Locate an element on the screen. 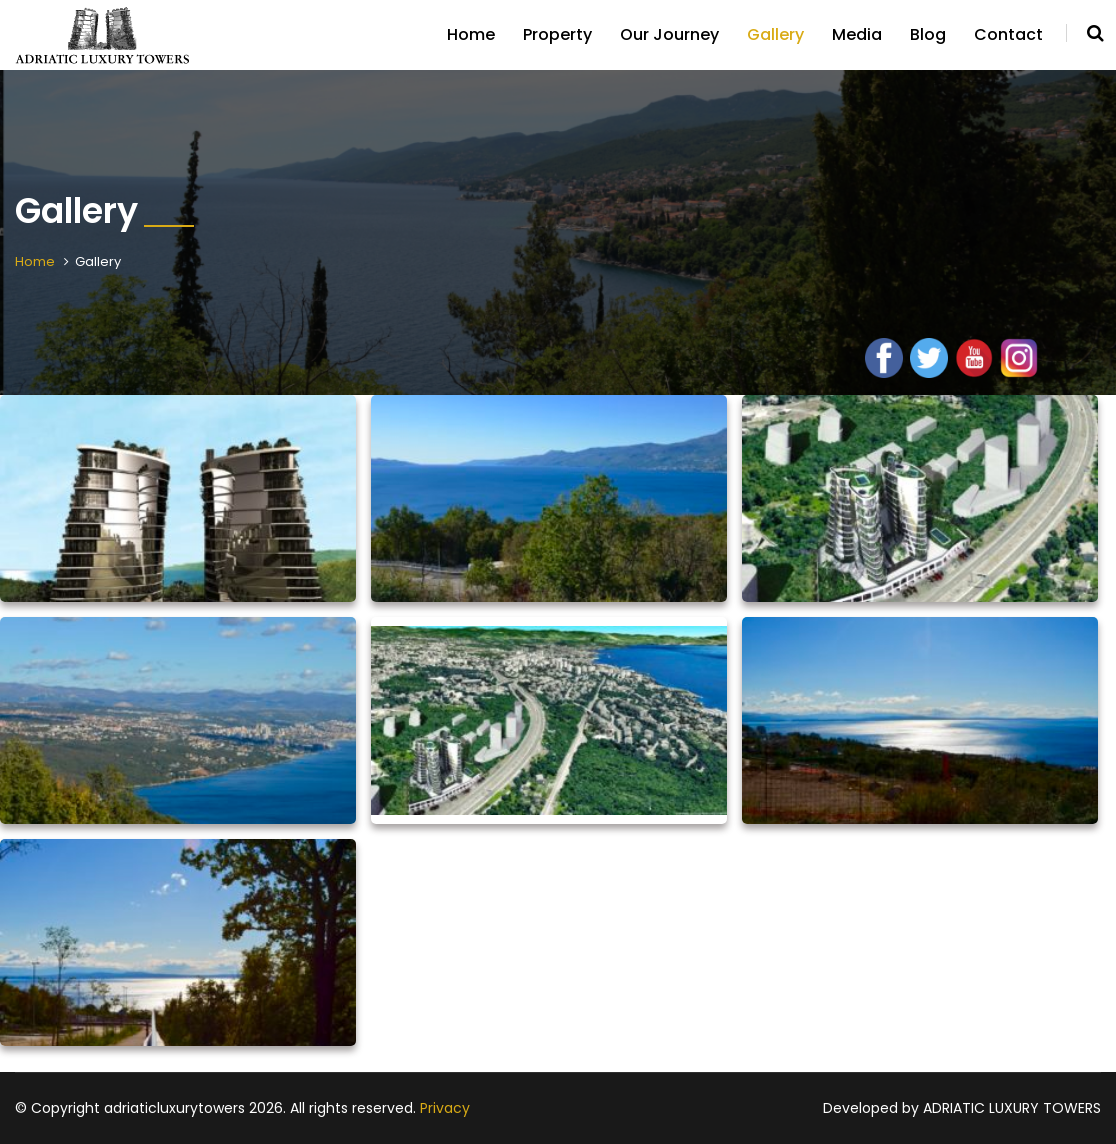  Media is located at coordinates (857, 34).